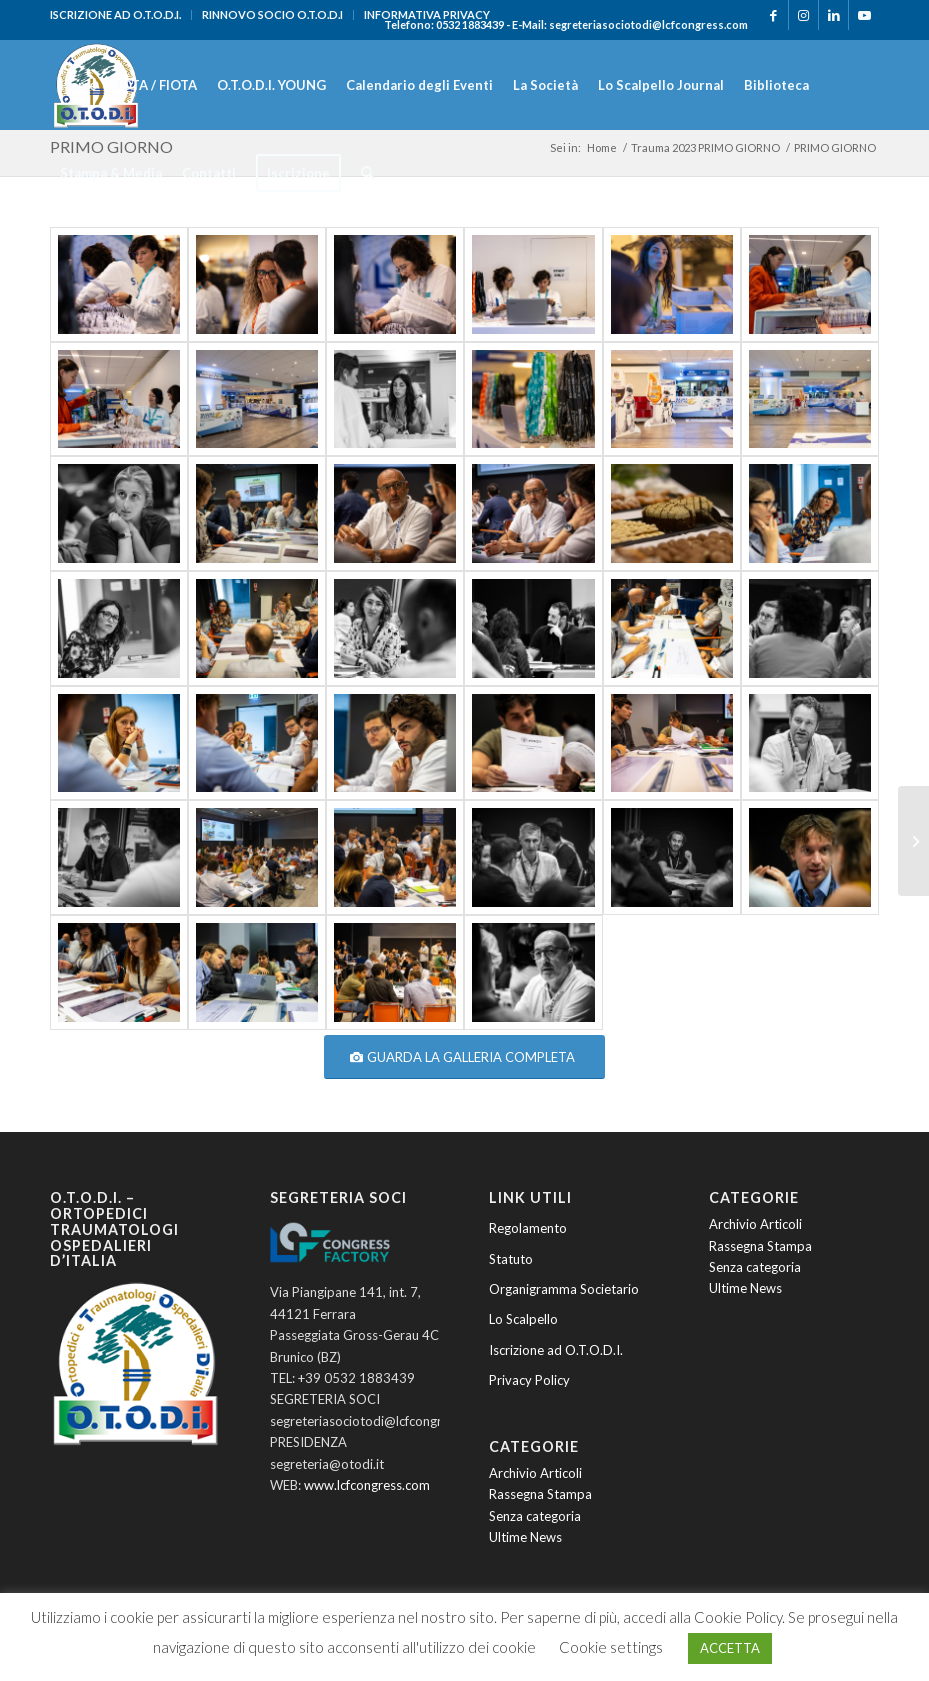 The width and height of the screenshot is (929, 1681). Describe the element at coordinates (523, 1319) in the screenshot. I see `Lo Scalpello` at that location.